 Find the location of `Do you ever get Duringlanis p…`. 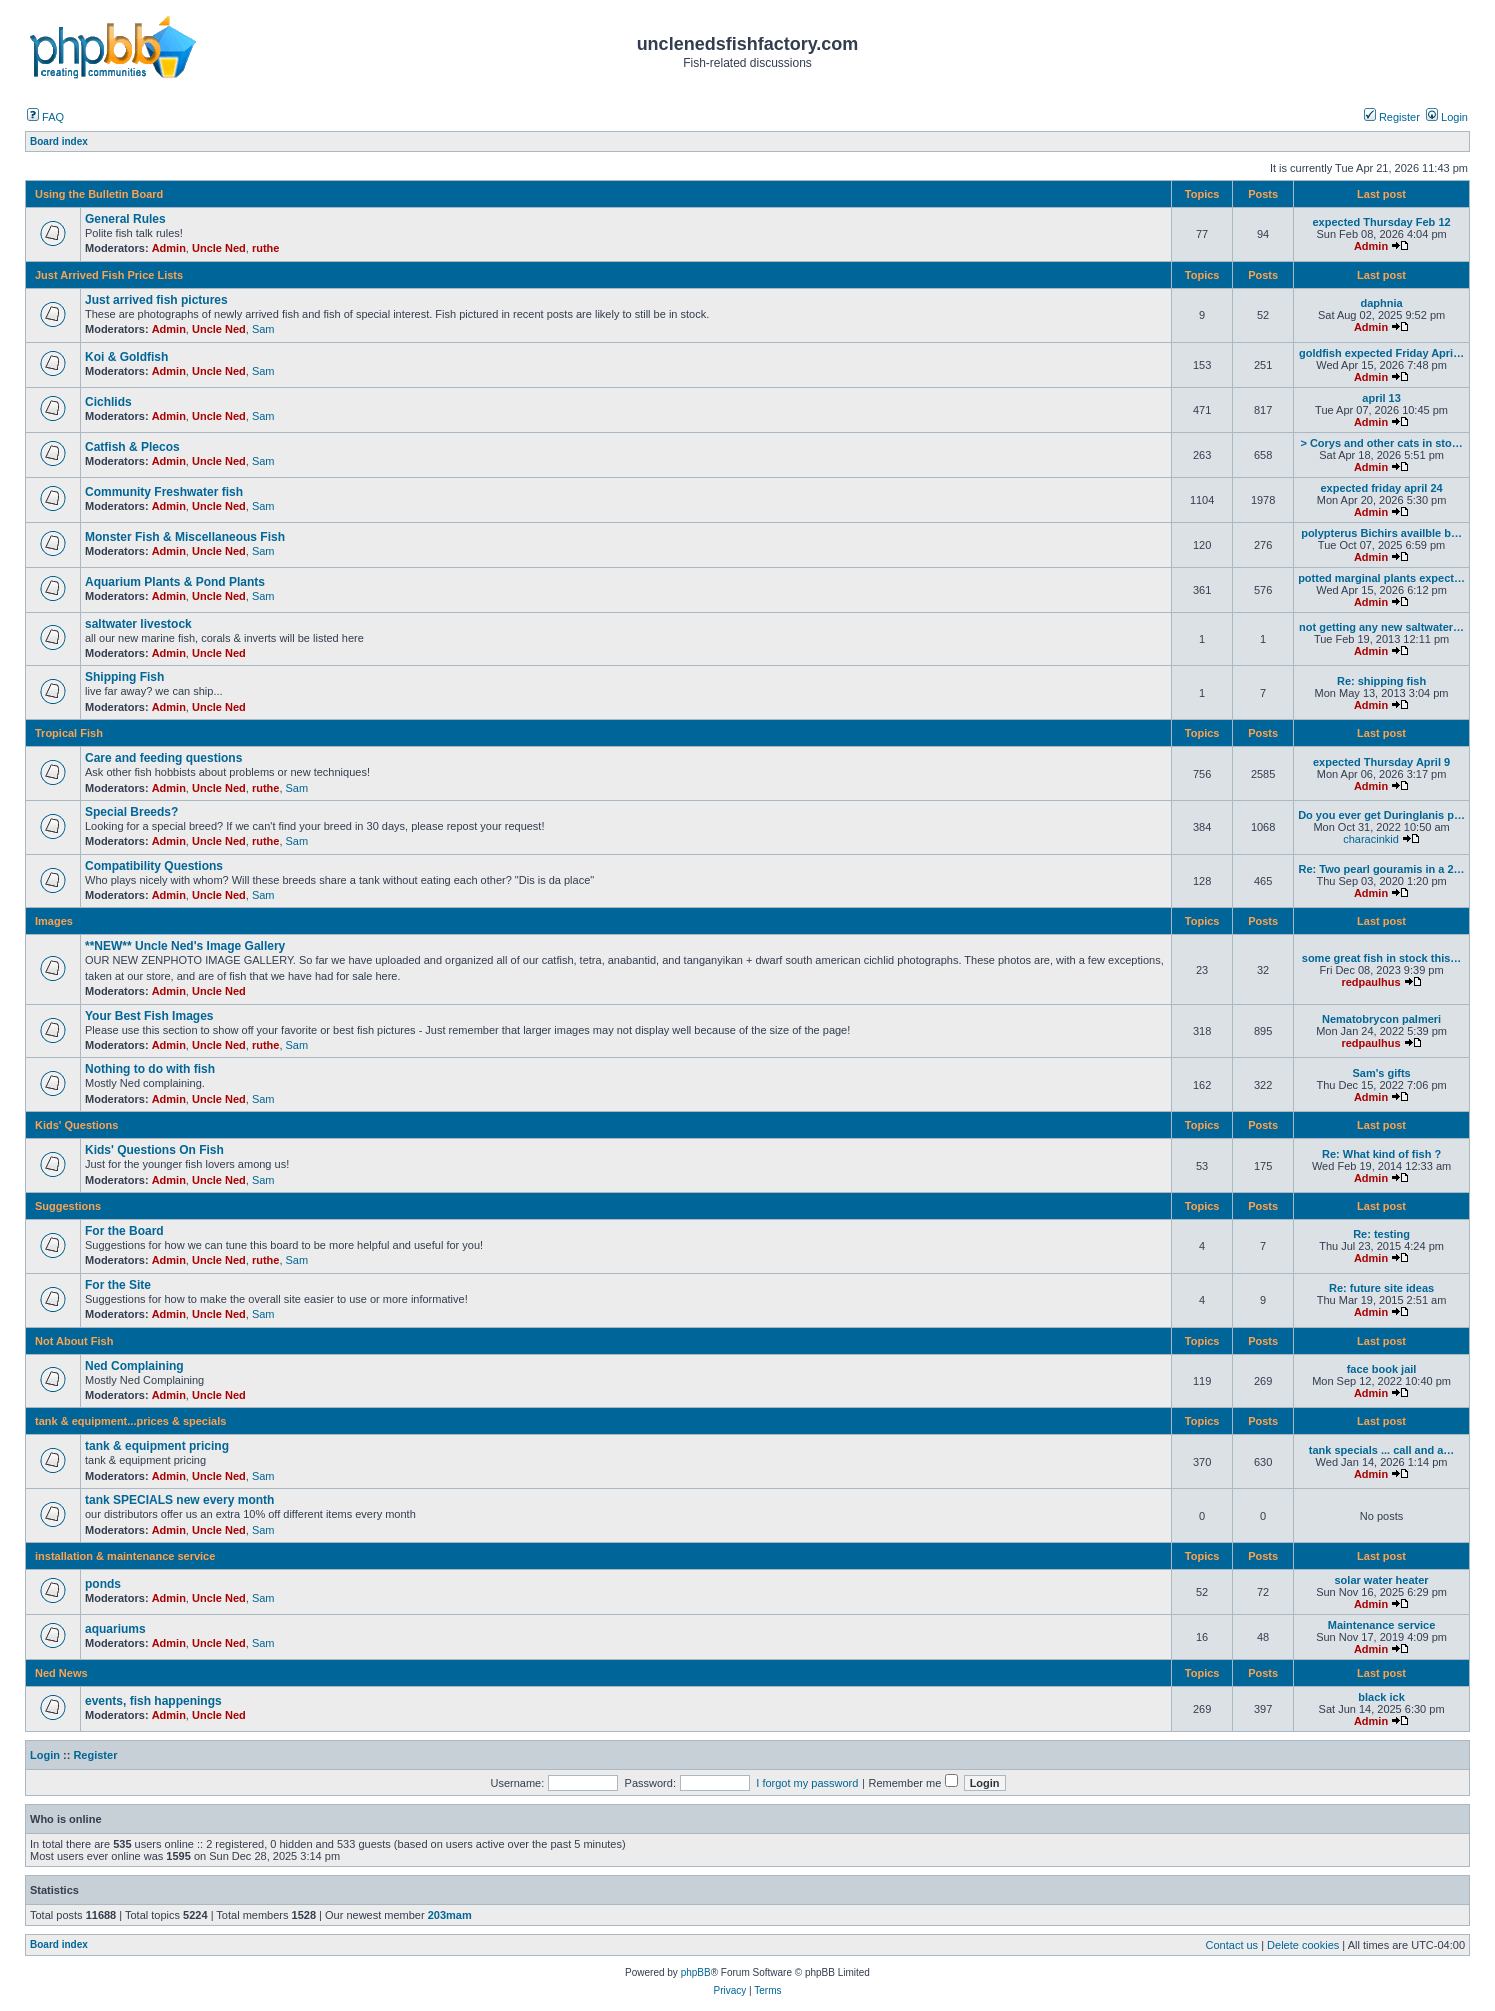

Do you ever get Duringlanis p… is located at coordinates (1381, 815).